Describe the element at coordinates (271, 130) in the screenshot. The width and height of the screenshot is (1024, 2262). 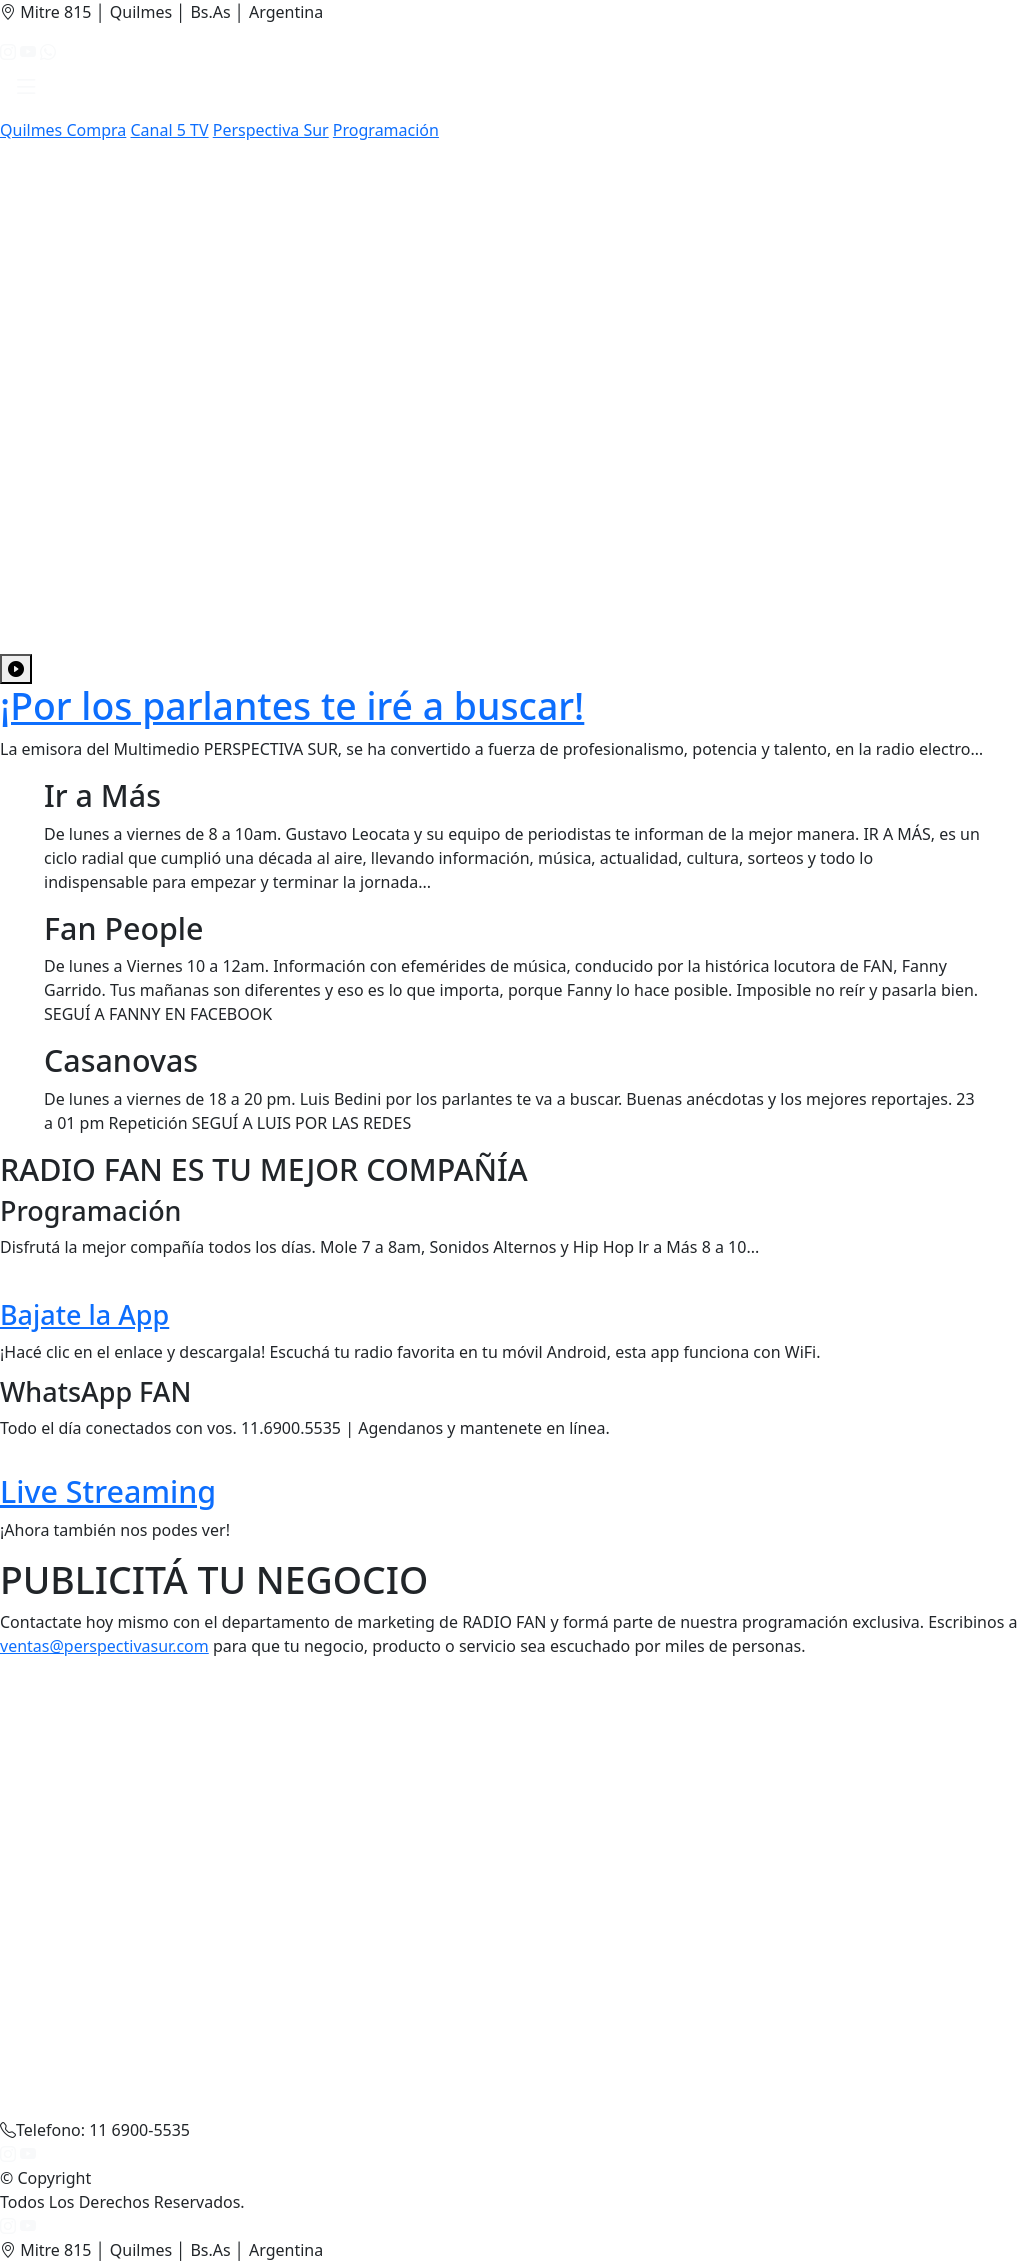
I see `Perspectiva Sur` at that location.